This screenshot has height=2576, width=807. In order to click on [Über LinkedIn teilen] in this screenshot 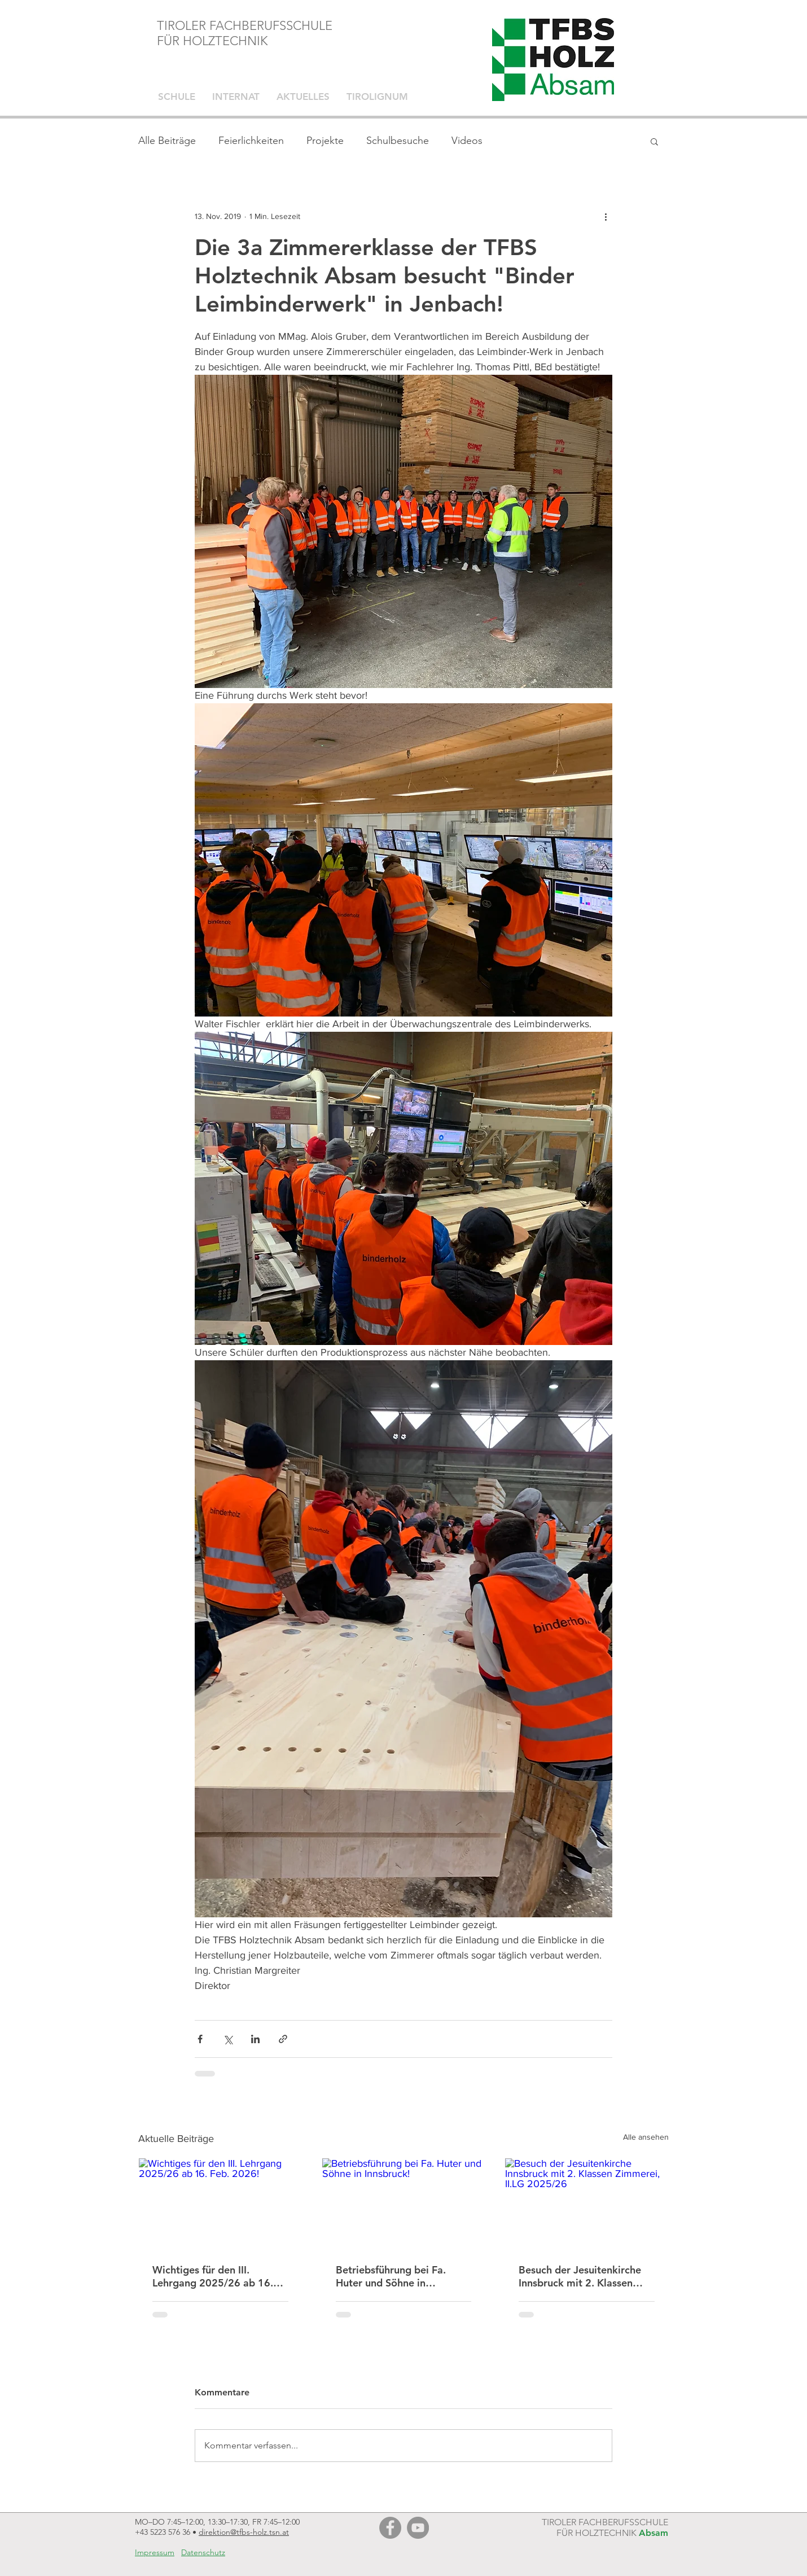, I will do `click(255, 2039)`.